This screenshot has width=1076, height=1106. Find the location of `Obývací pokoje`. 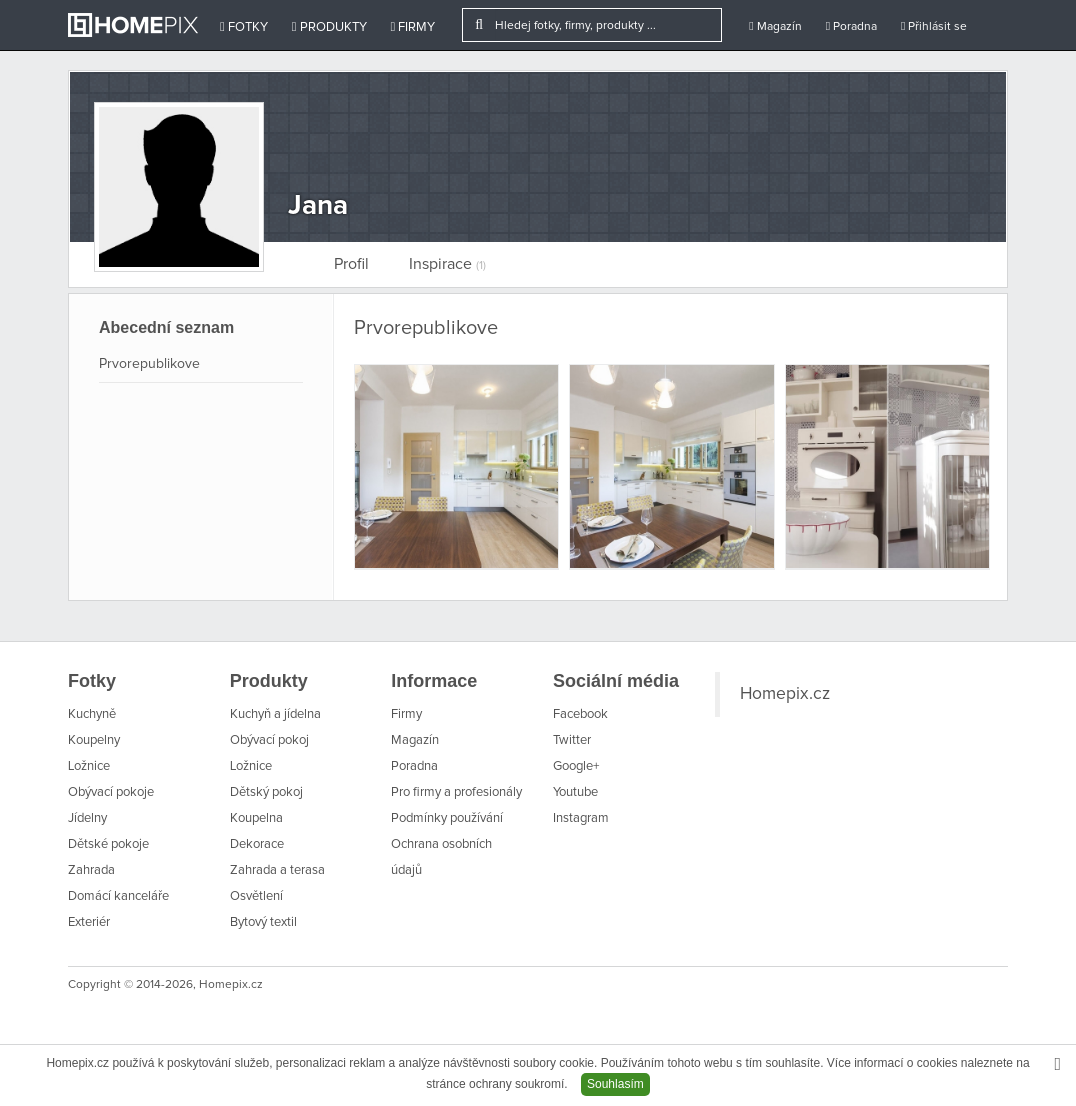

Obývací pokoje is located at coordinates (111, 792).